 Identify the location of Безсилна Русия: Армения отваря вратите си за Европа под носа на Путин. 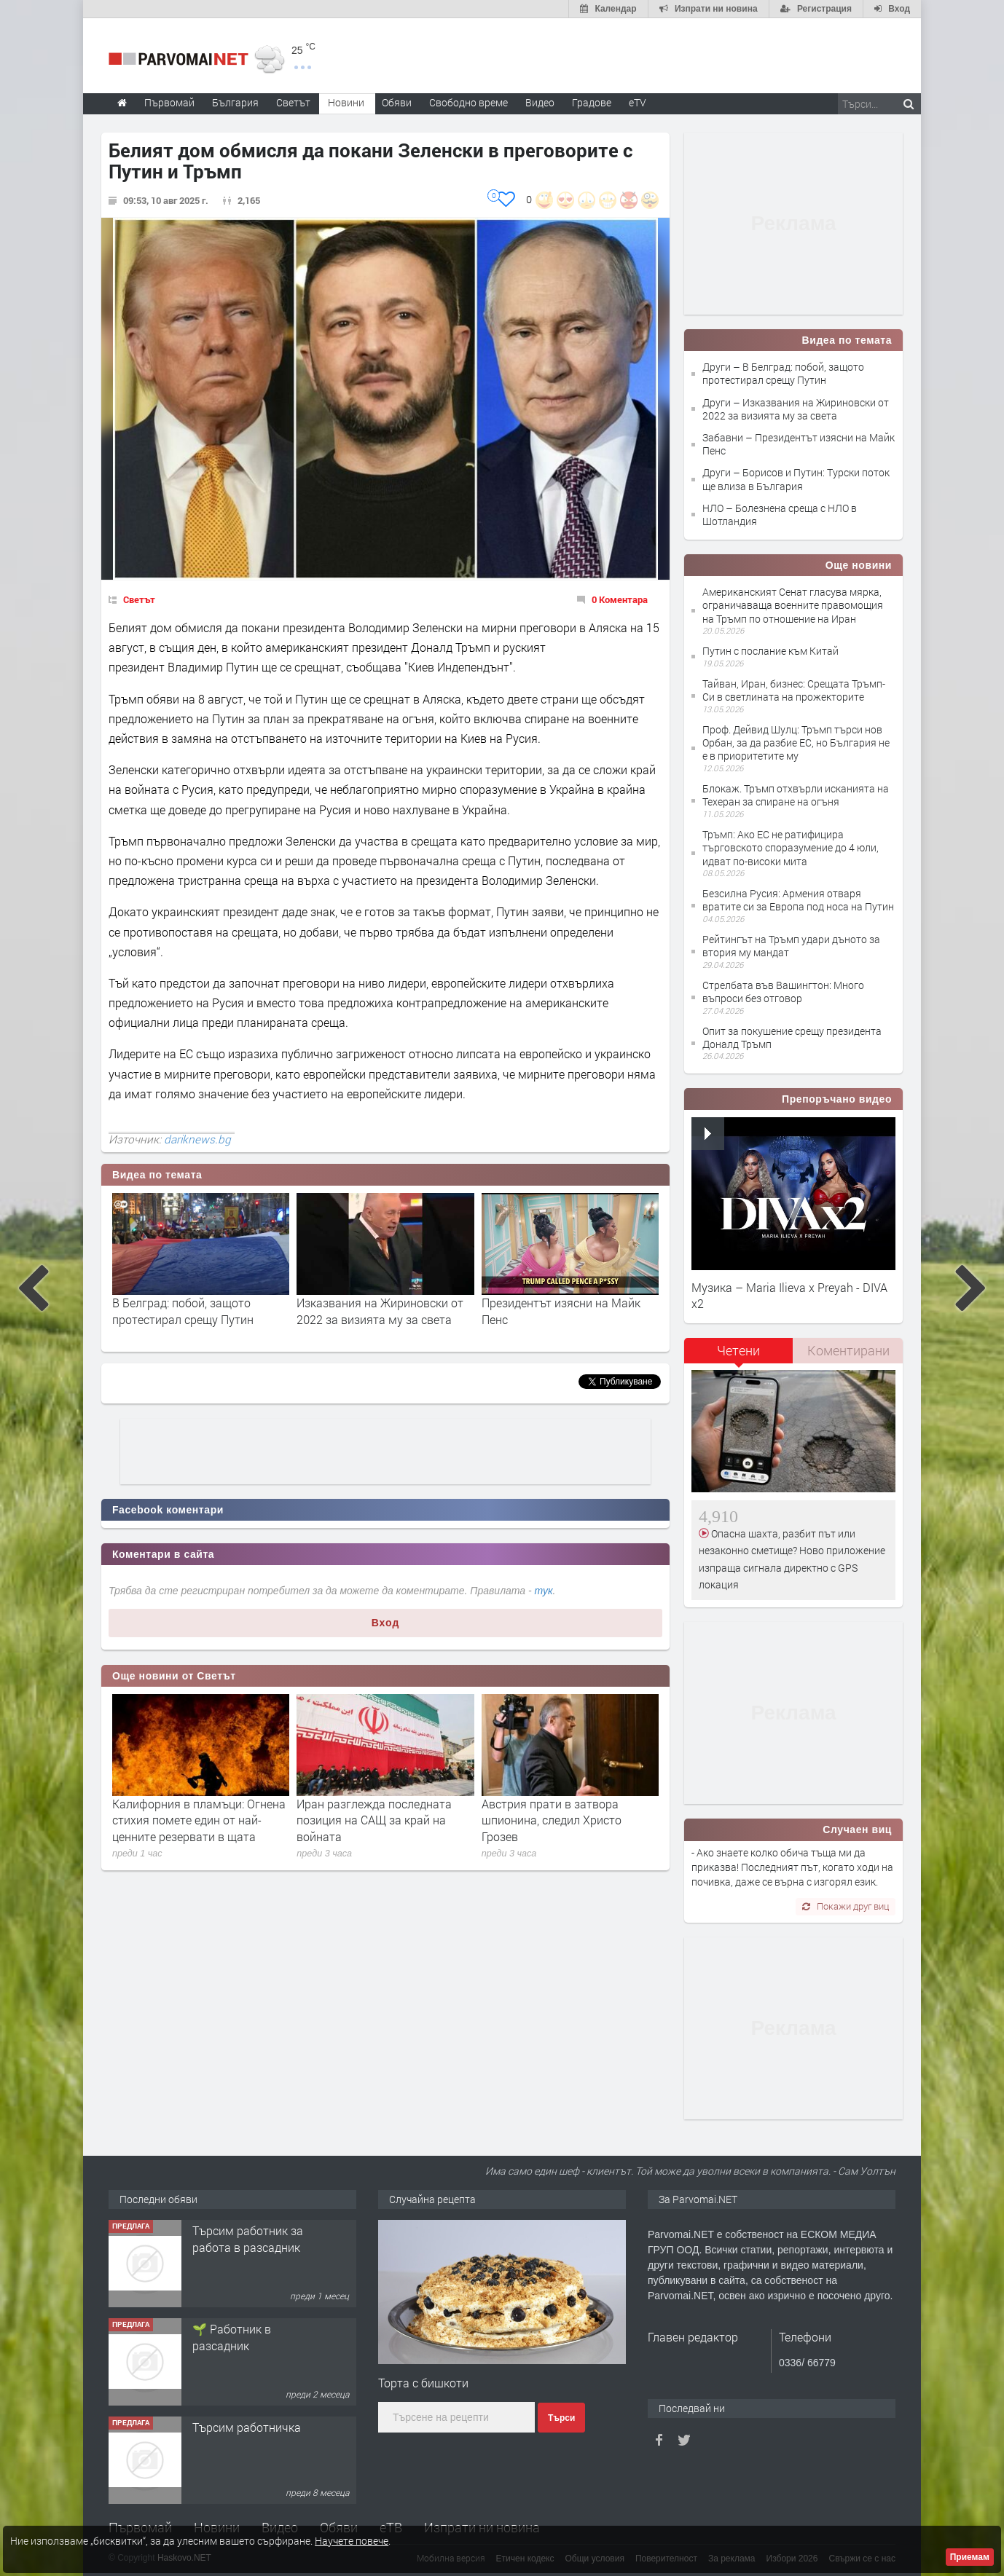
(798, 899).